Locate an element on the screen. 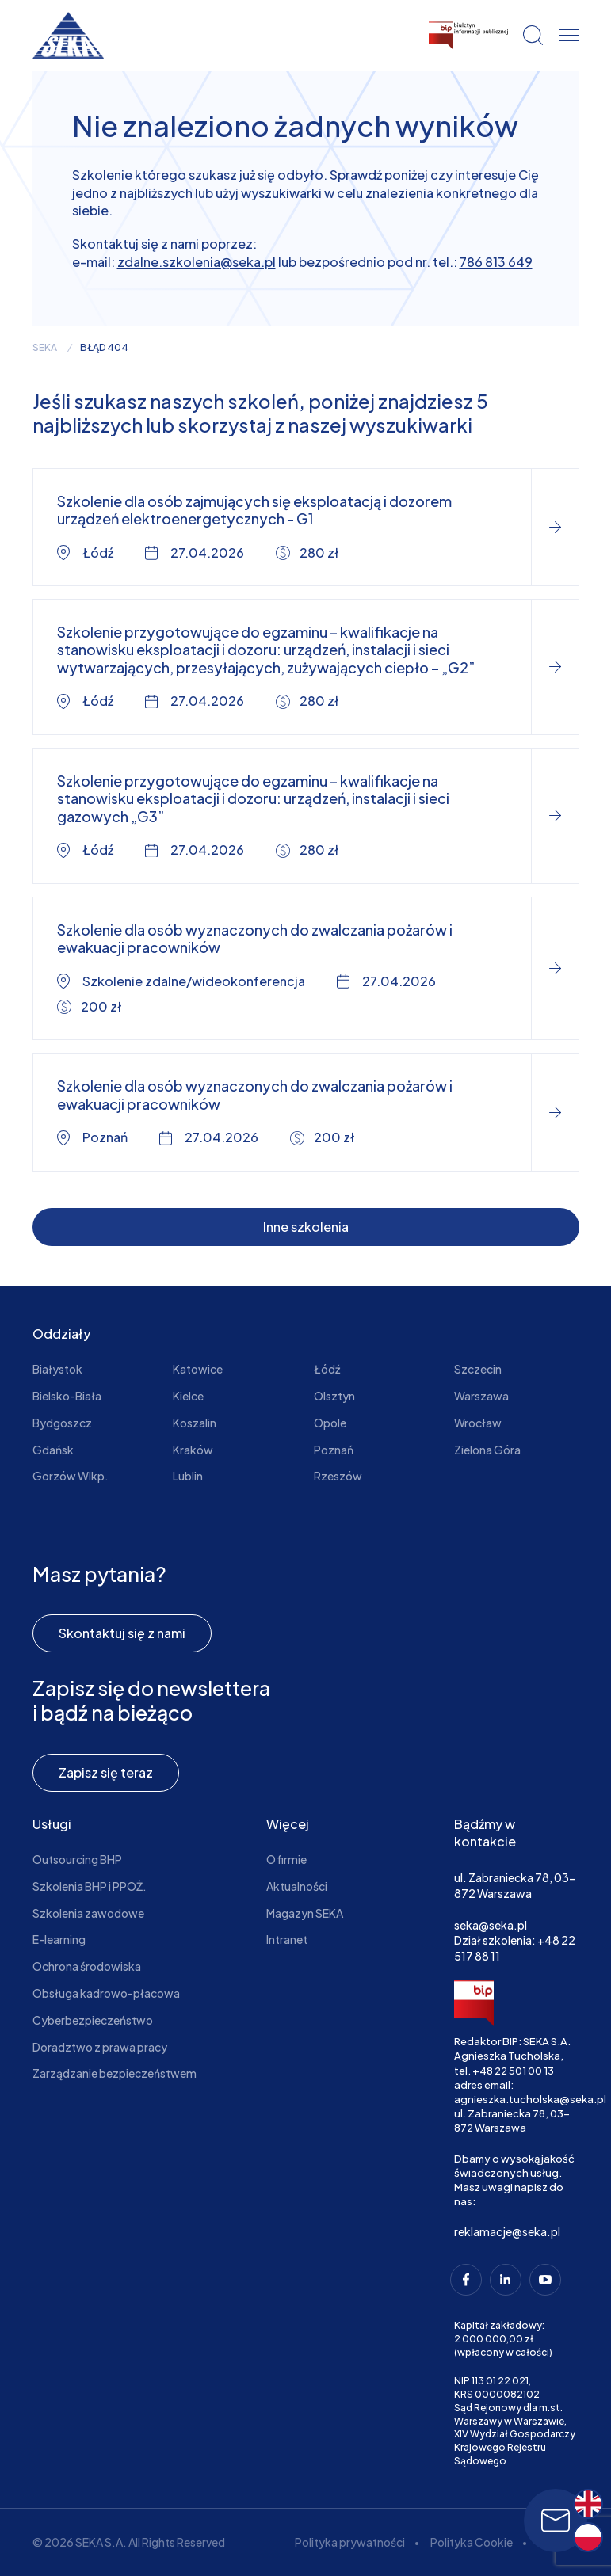  Rzeszów is located at coordinates (338, 1476).